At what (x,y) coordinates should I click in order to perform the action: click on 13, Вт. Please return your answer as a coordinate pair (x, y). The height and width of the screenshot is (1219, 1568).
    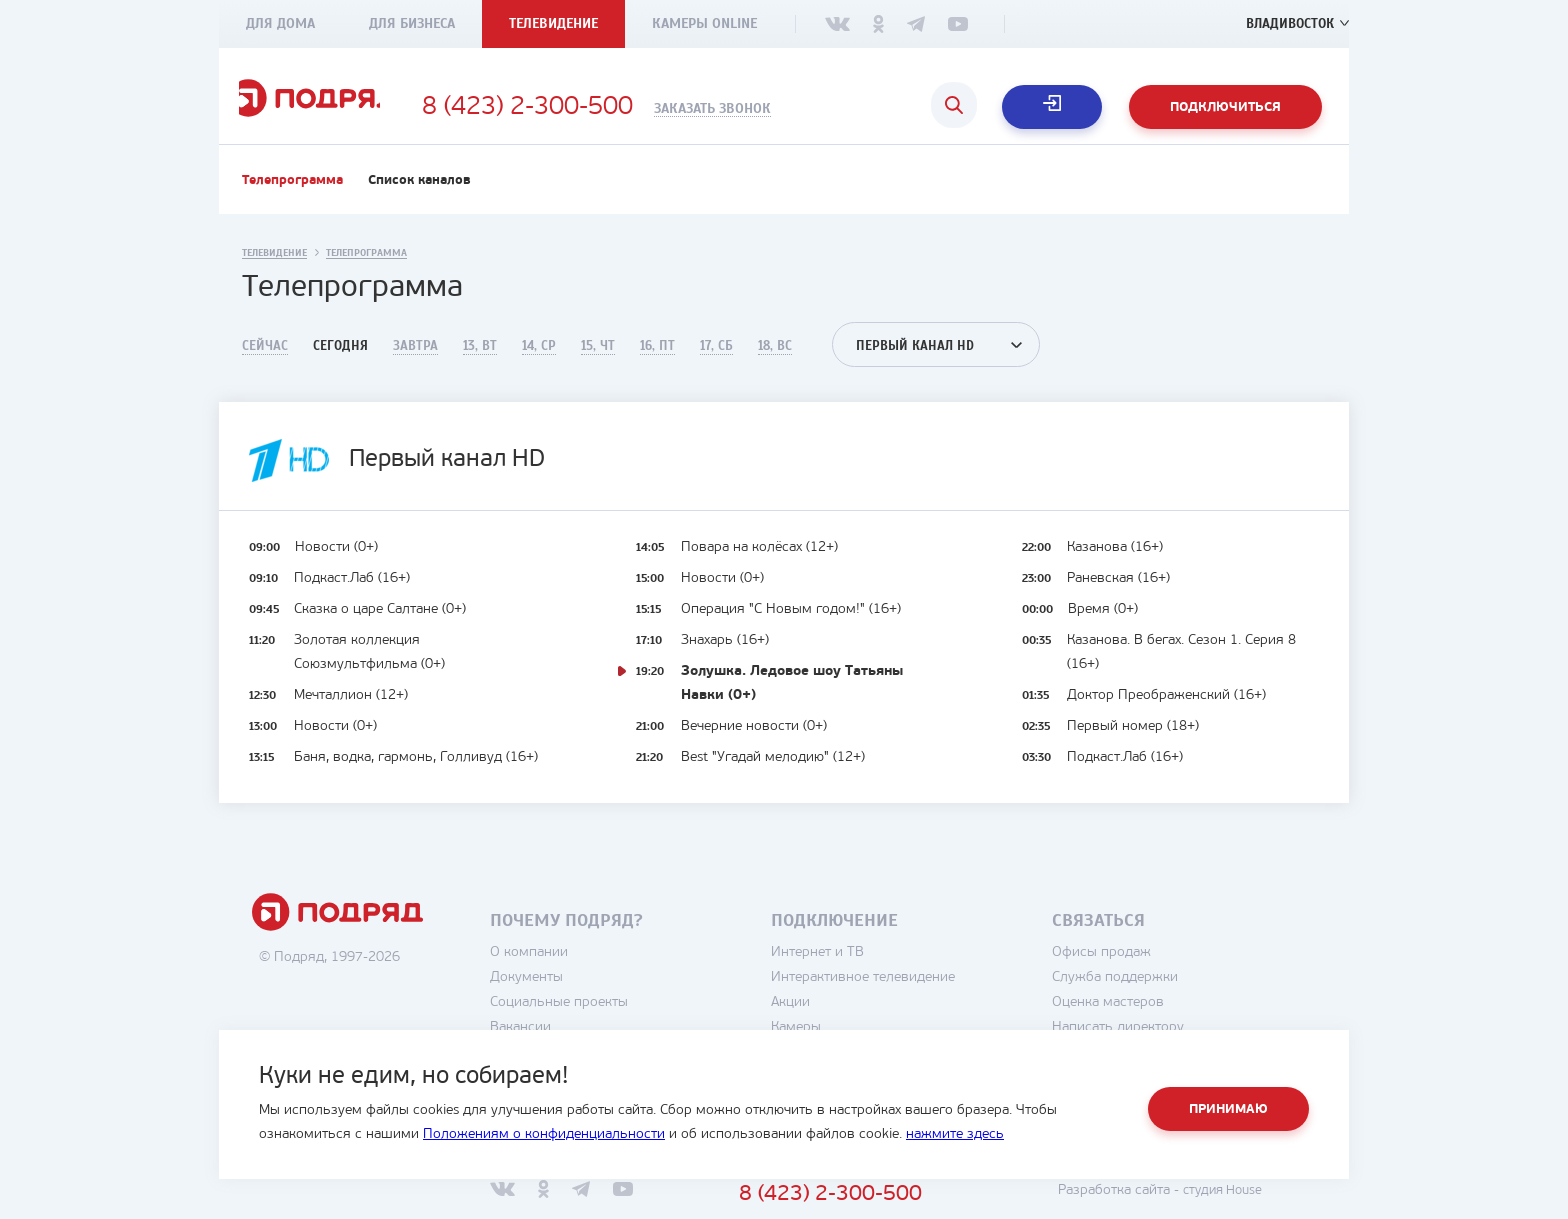
    Looking at the image, I should click on (480, 362).